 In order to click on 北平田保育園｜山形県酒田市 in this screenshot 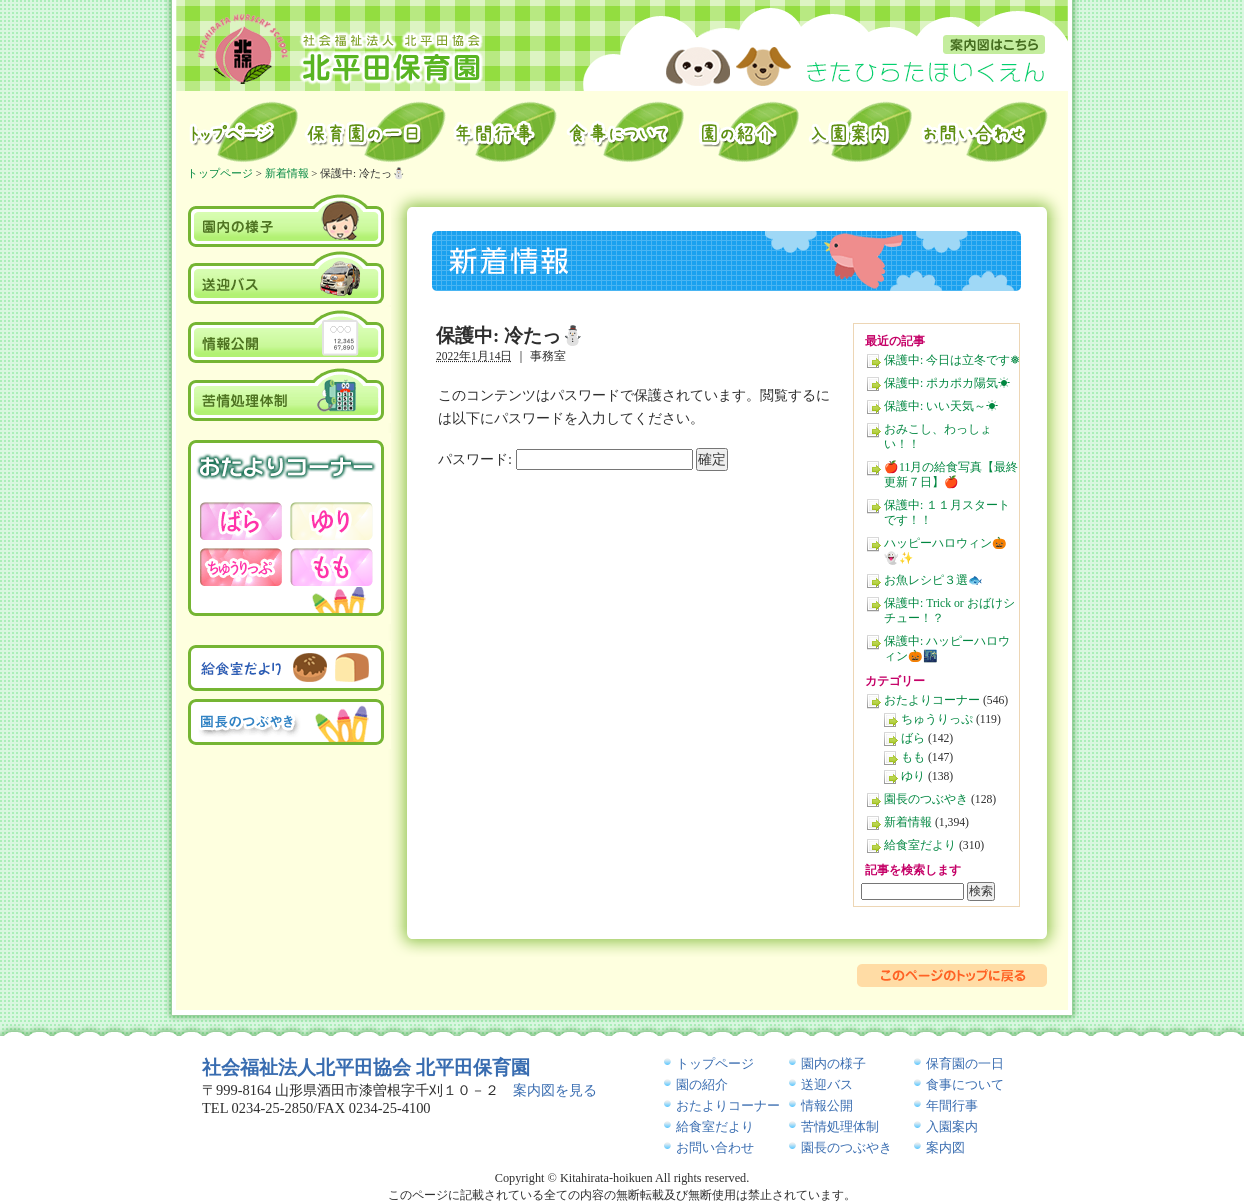, I will do `click(340, 48)`.